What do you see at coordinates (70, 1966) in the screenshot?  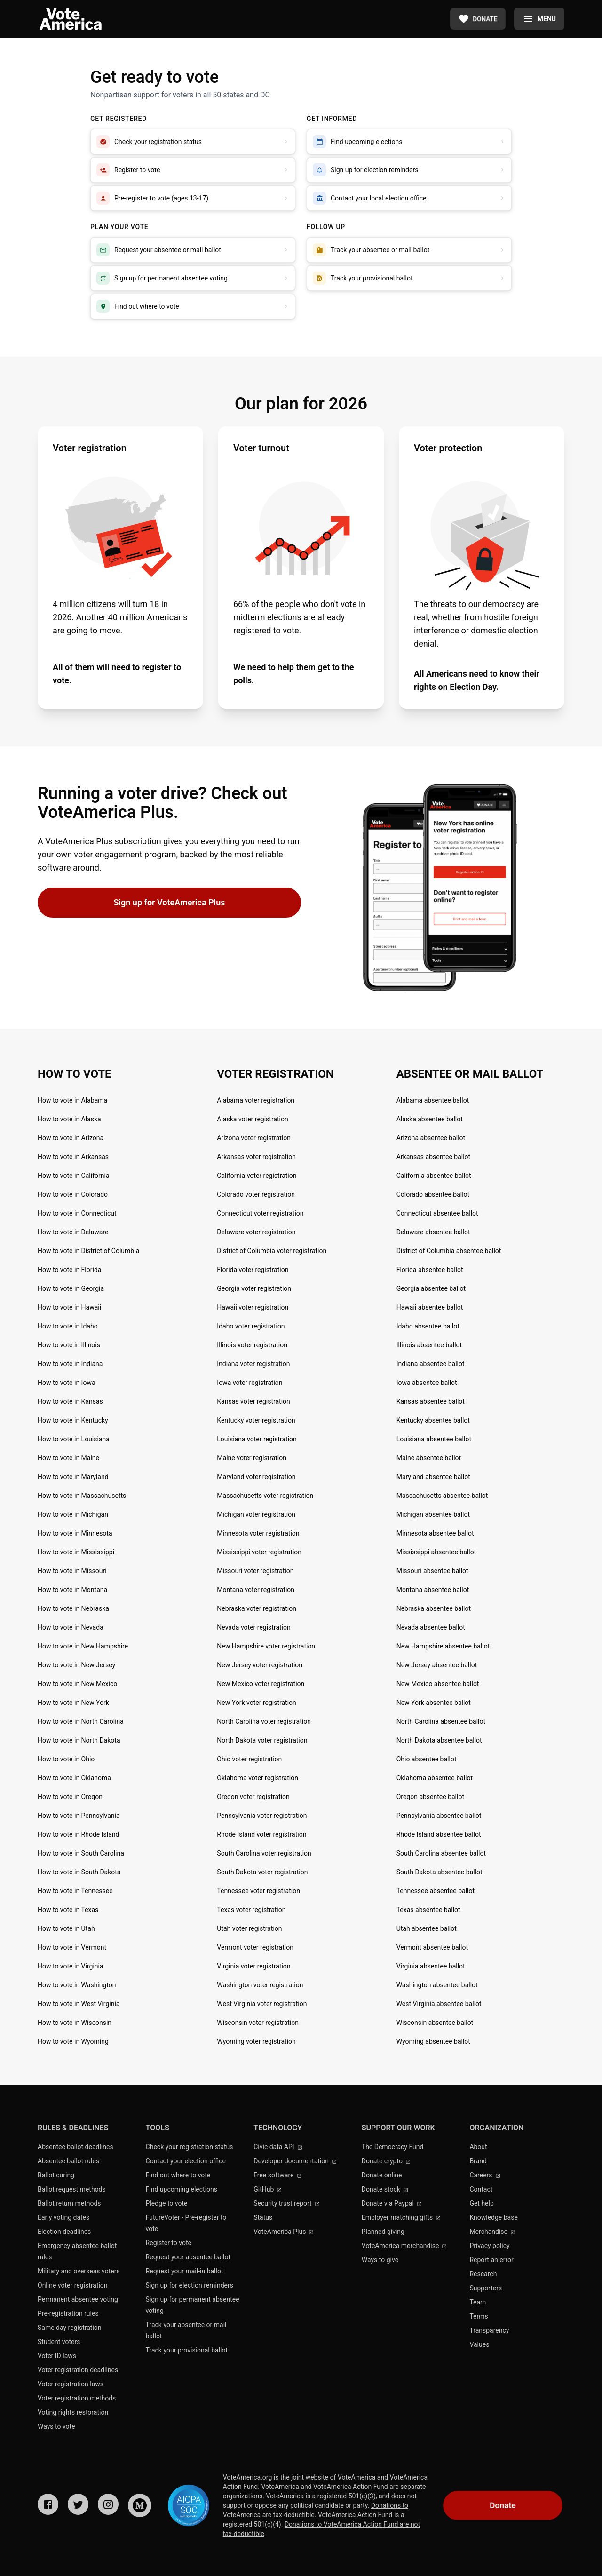 I see `How to vote in Virginia` at bounding box center [70, 1966].